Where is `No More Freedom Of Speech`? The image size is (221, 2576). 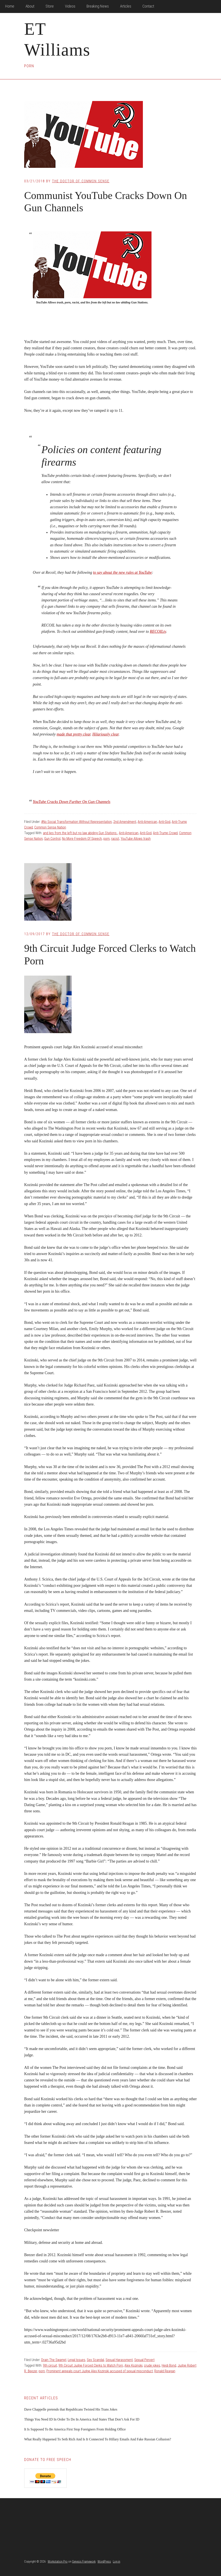
No More Freedom Of Speech is located at coordinates (82, 839).